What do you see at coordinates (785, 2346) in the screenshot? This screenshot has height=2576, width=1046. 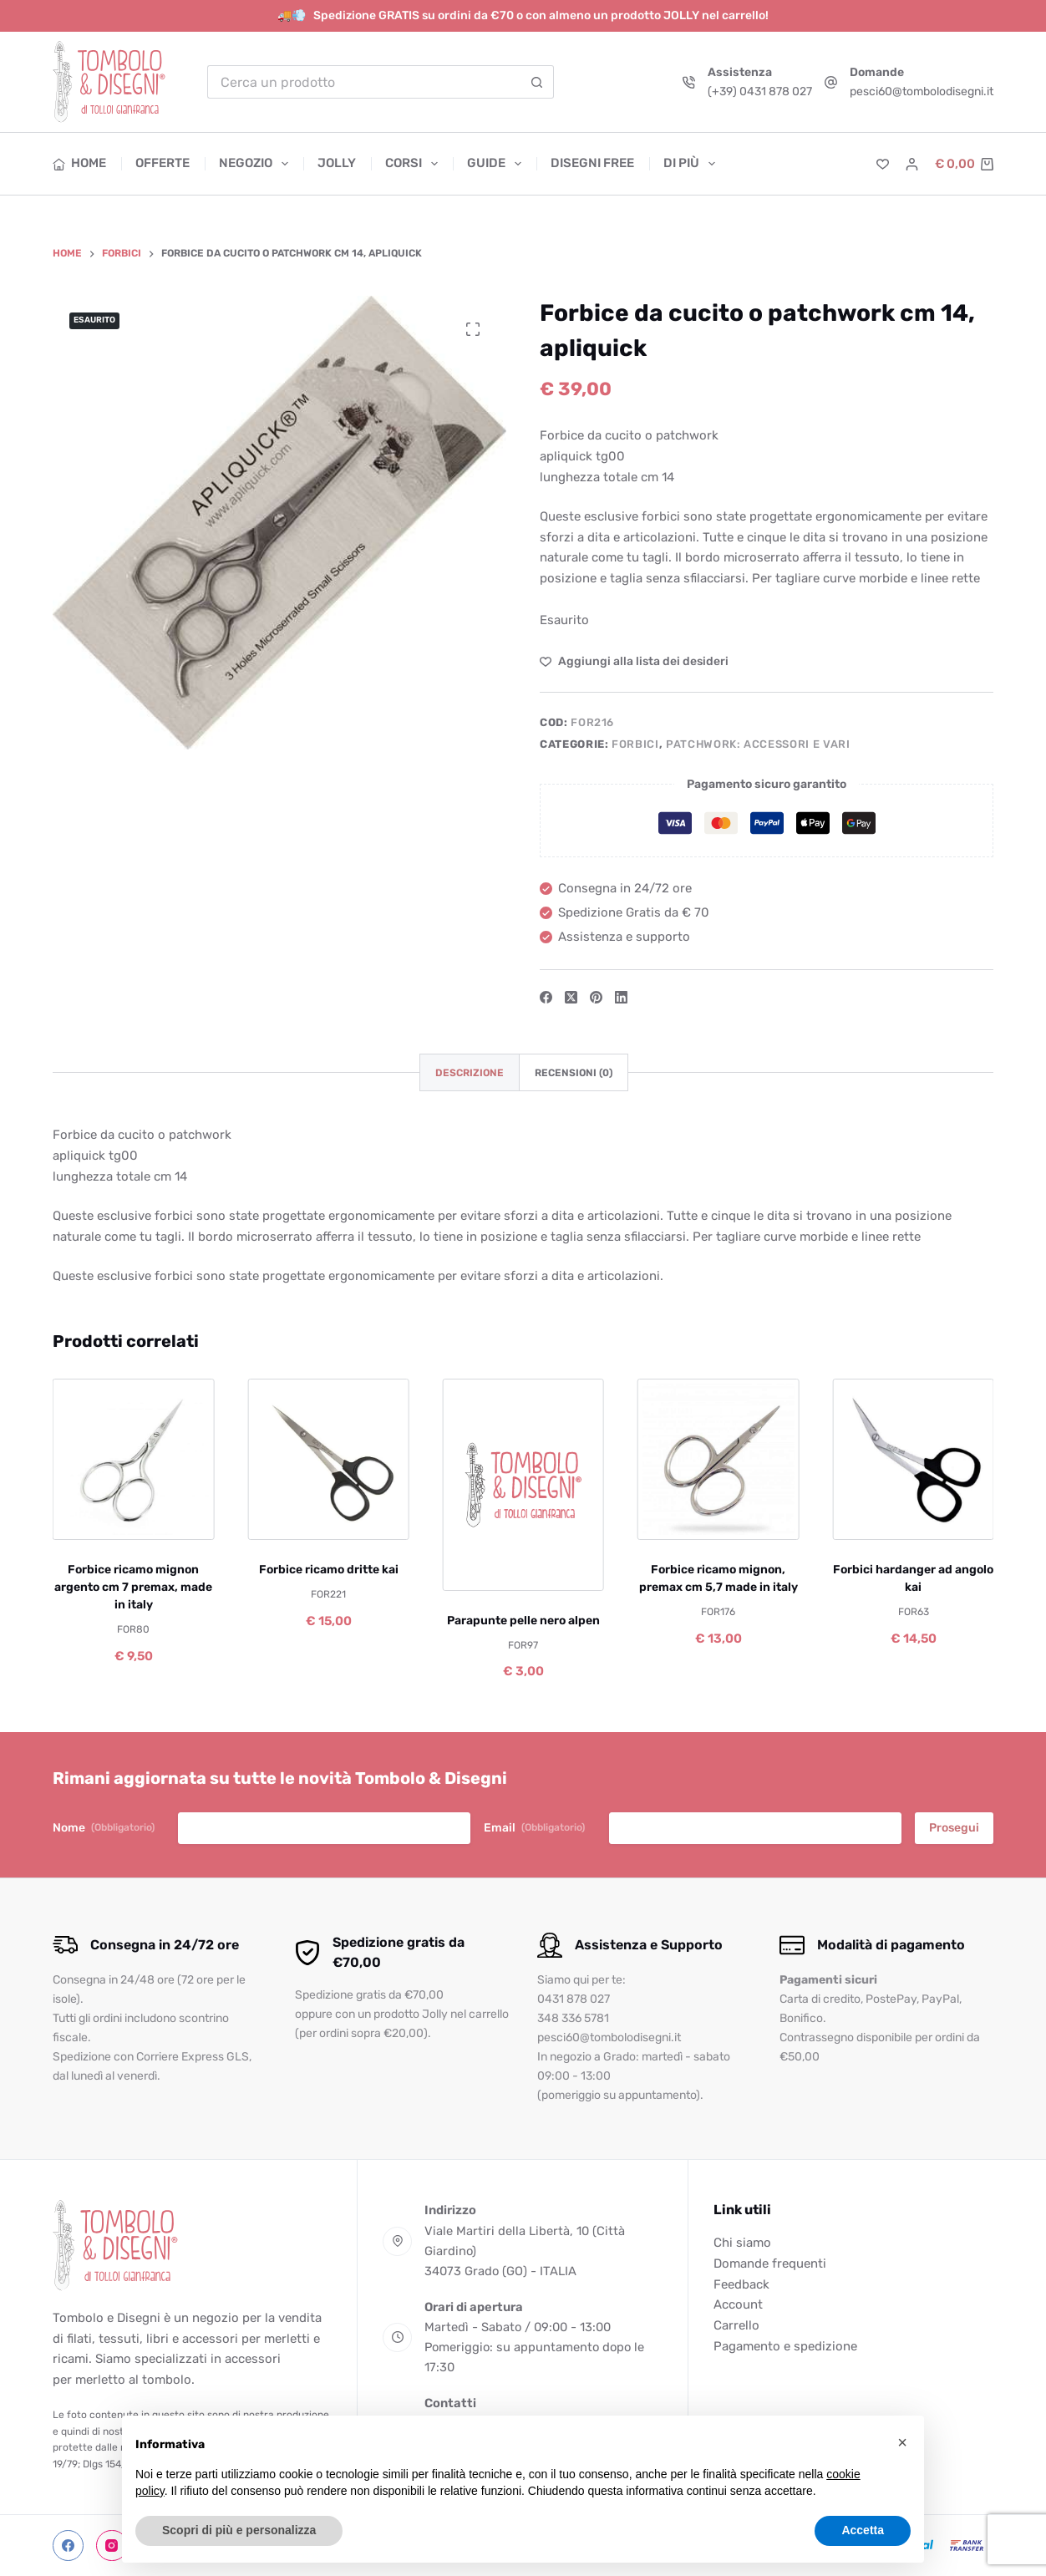 I see `Pagamento e spedizione` at bounding box center [785, 2346].